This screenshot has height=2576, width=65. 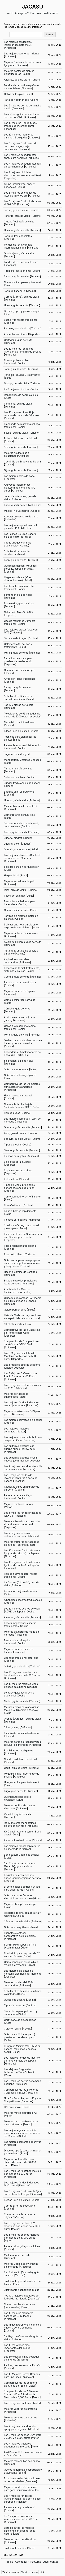 What do you see at coordinates (21, 1459) in the screenshot?
I see `Las guitarras eléctricas semi-huecas (semi-hollow)` at bounding box center [21, 1459].